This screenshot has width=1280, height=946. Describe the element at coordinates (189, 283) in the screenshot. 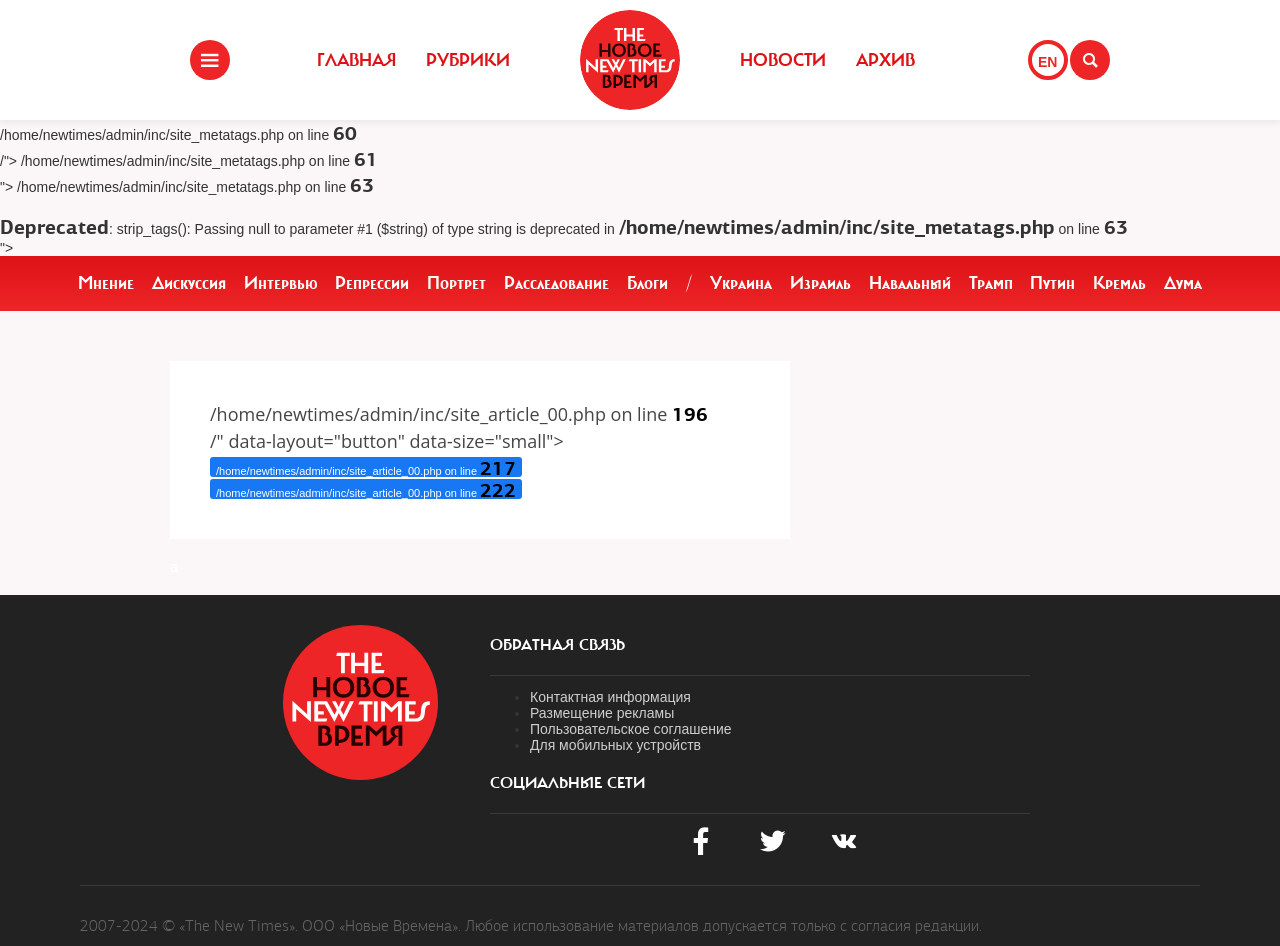

I see `Дискуссия` at that location.